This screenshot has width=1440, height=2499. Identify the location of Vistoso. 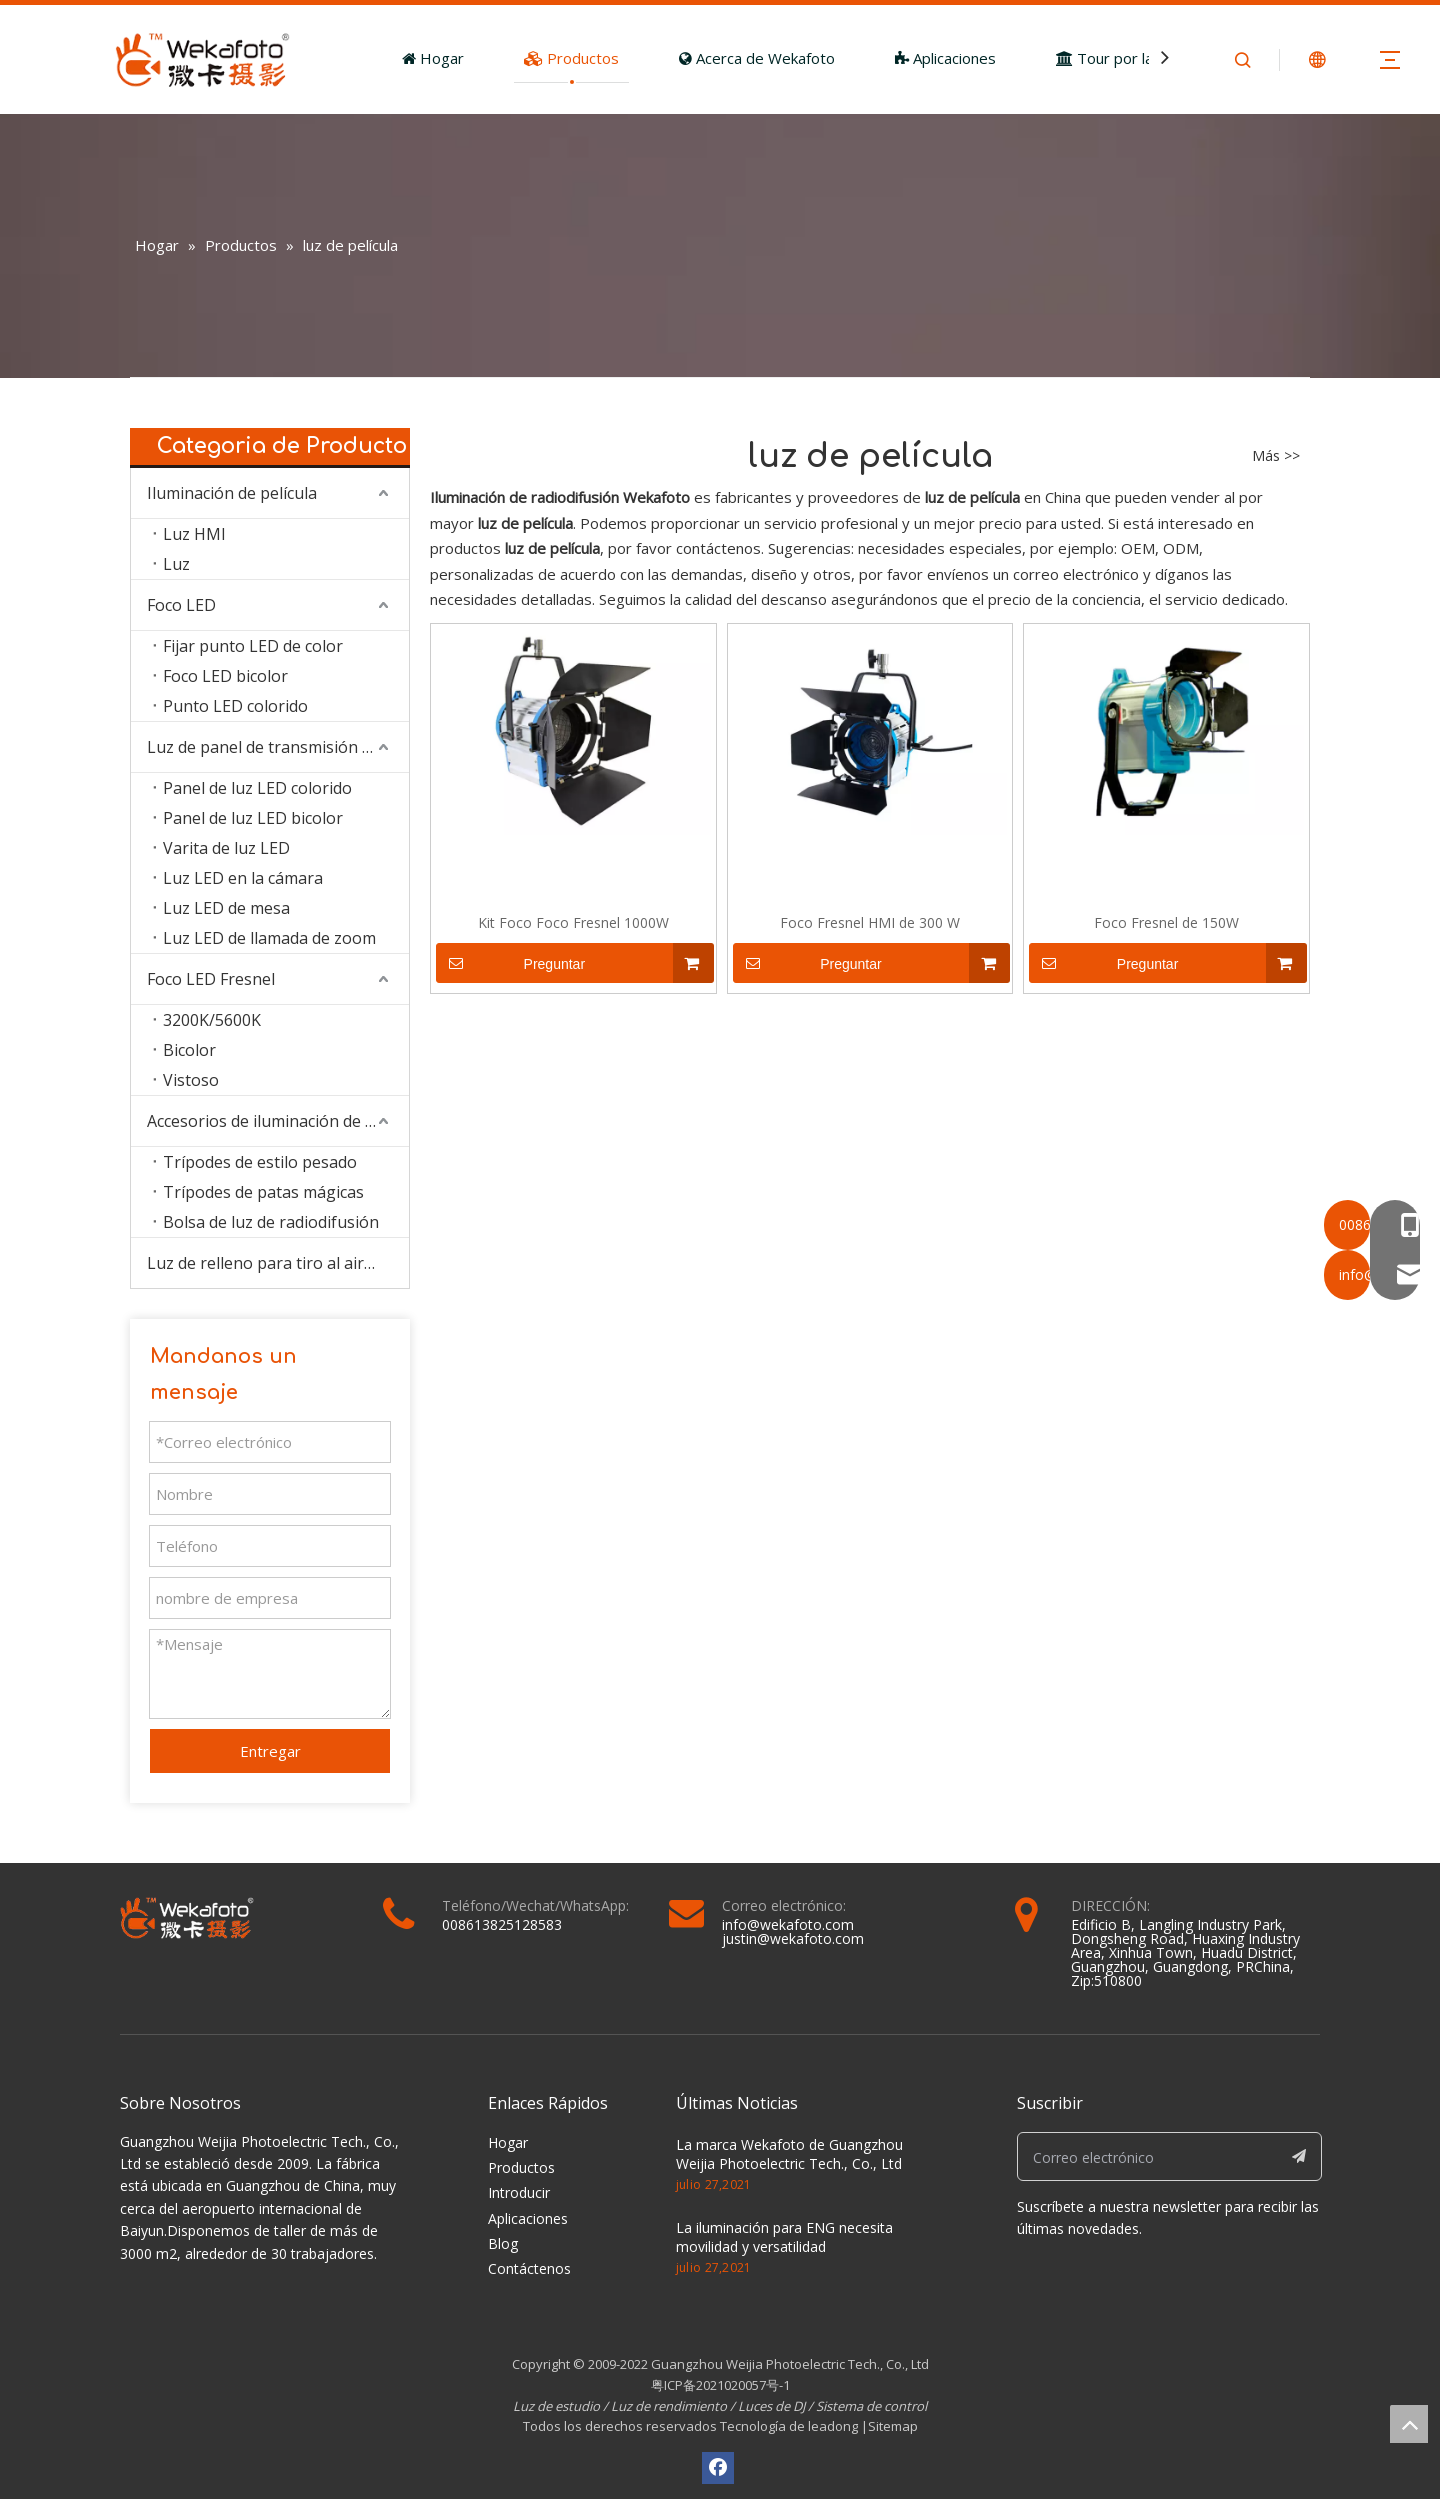
(191, 1080).